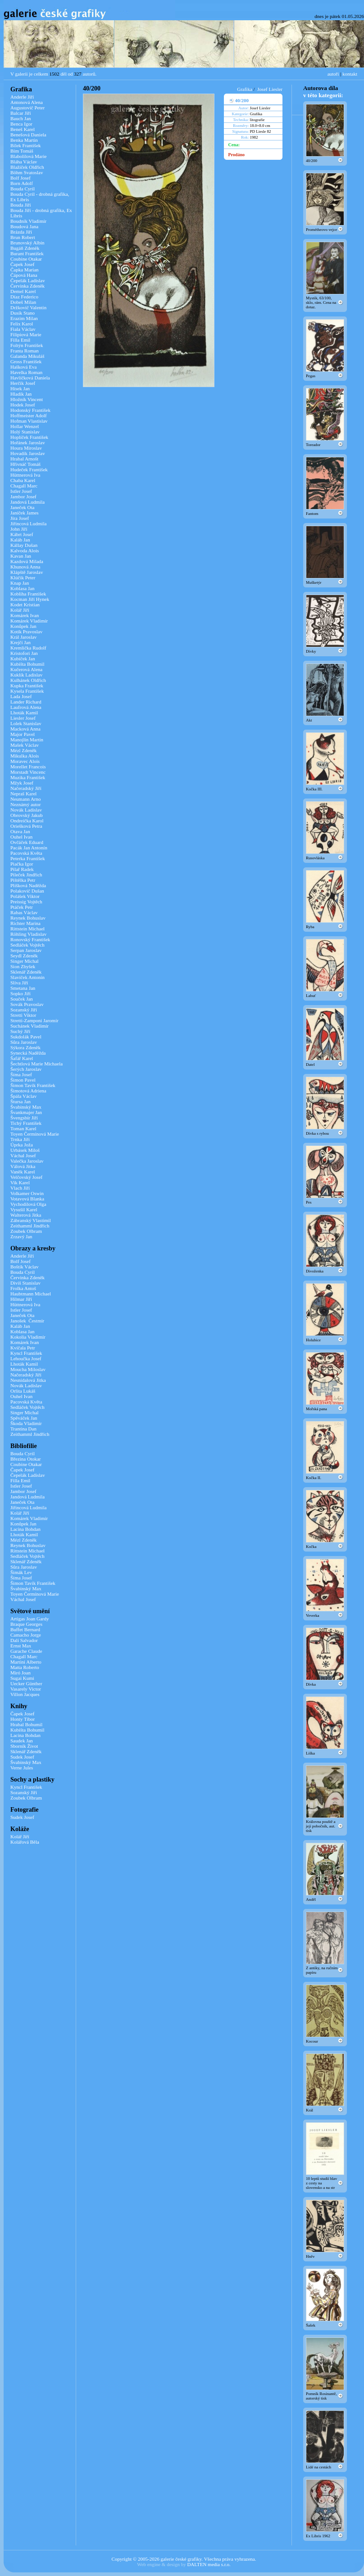 The height and width of the screenshot is (2576, 364). Describe the element at coordinates (23, 750) in the screenshot. I see `Mézl Zdeněk` at that location.